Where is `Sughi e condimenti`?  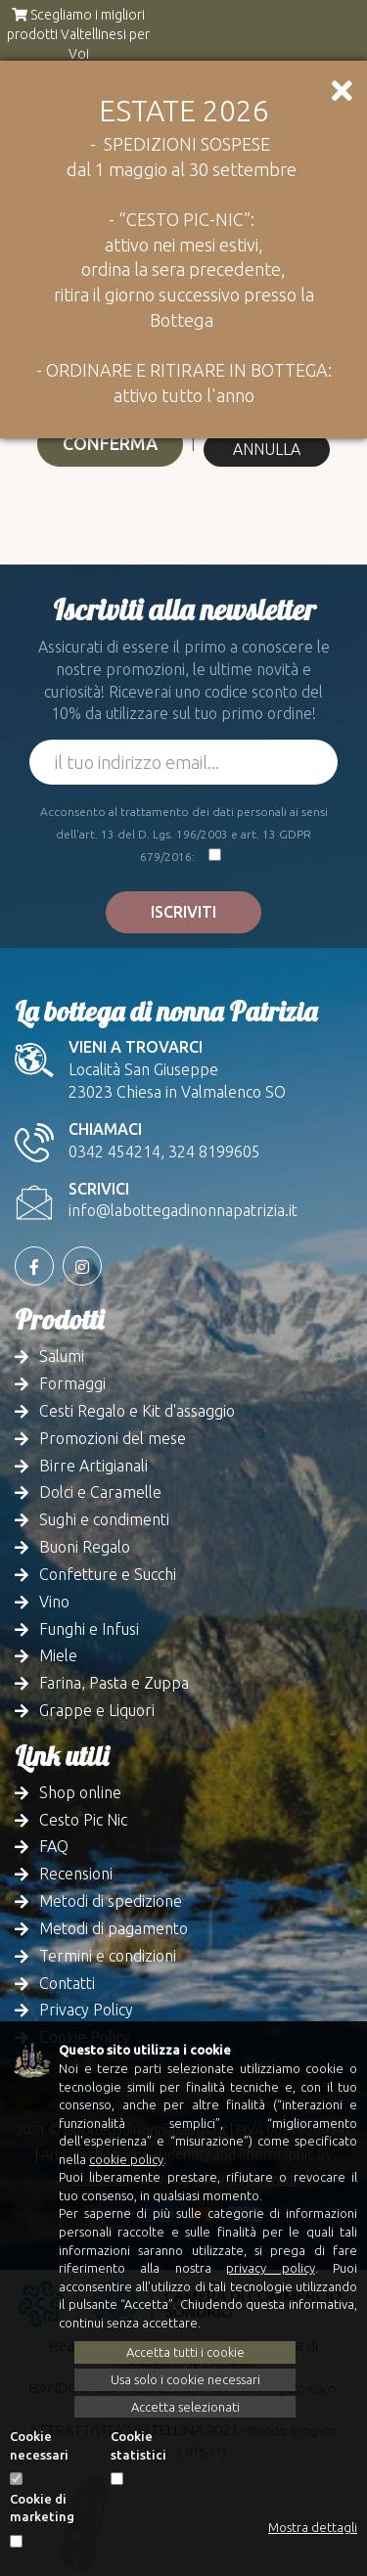
Sughi e condimenti is located at coordinates (104, 1519).